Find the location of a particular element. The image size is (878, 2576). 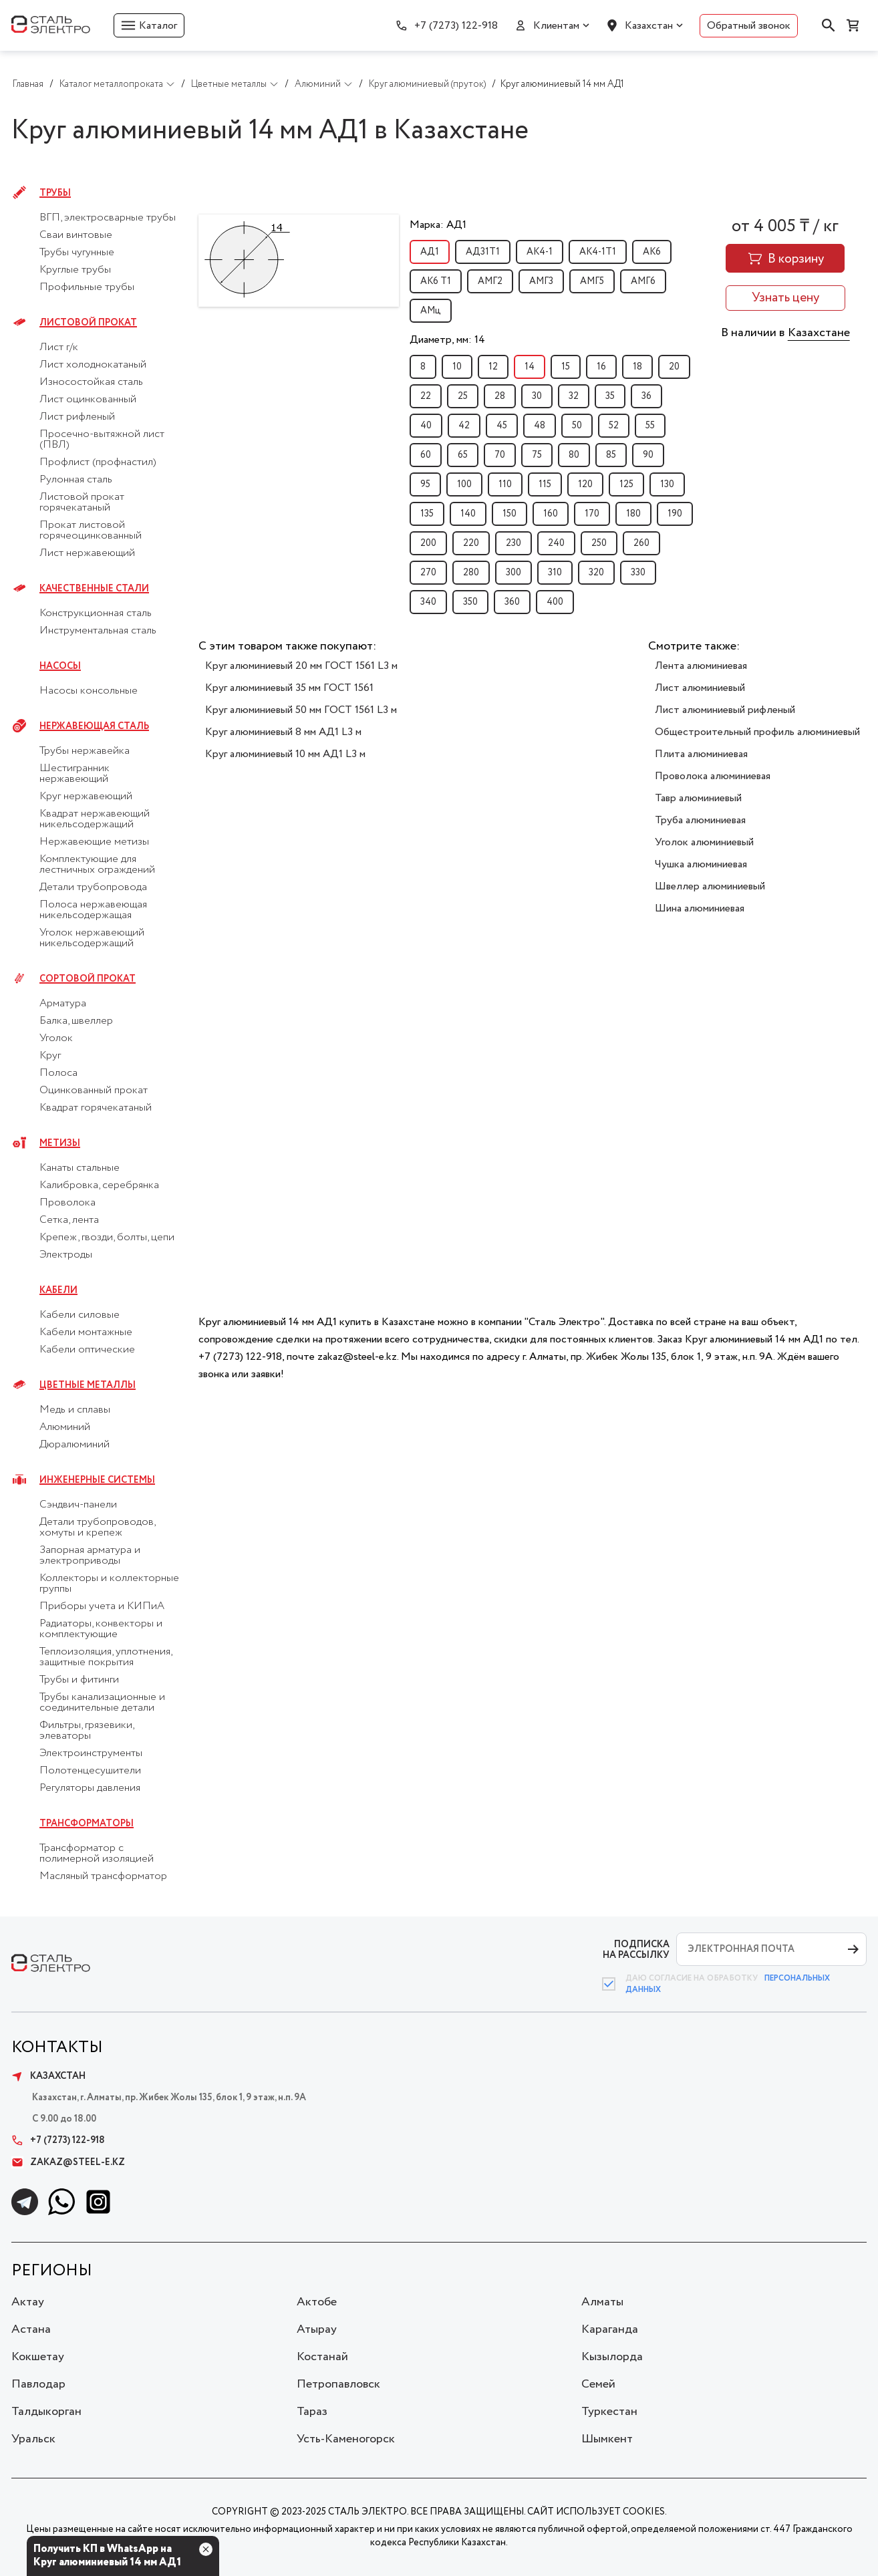

230 is located at coordinates (513, 543).